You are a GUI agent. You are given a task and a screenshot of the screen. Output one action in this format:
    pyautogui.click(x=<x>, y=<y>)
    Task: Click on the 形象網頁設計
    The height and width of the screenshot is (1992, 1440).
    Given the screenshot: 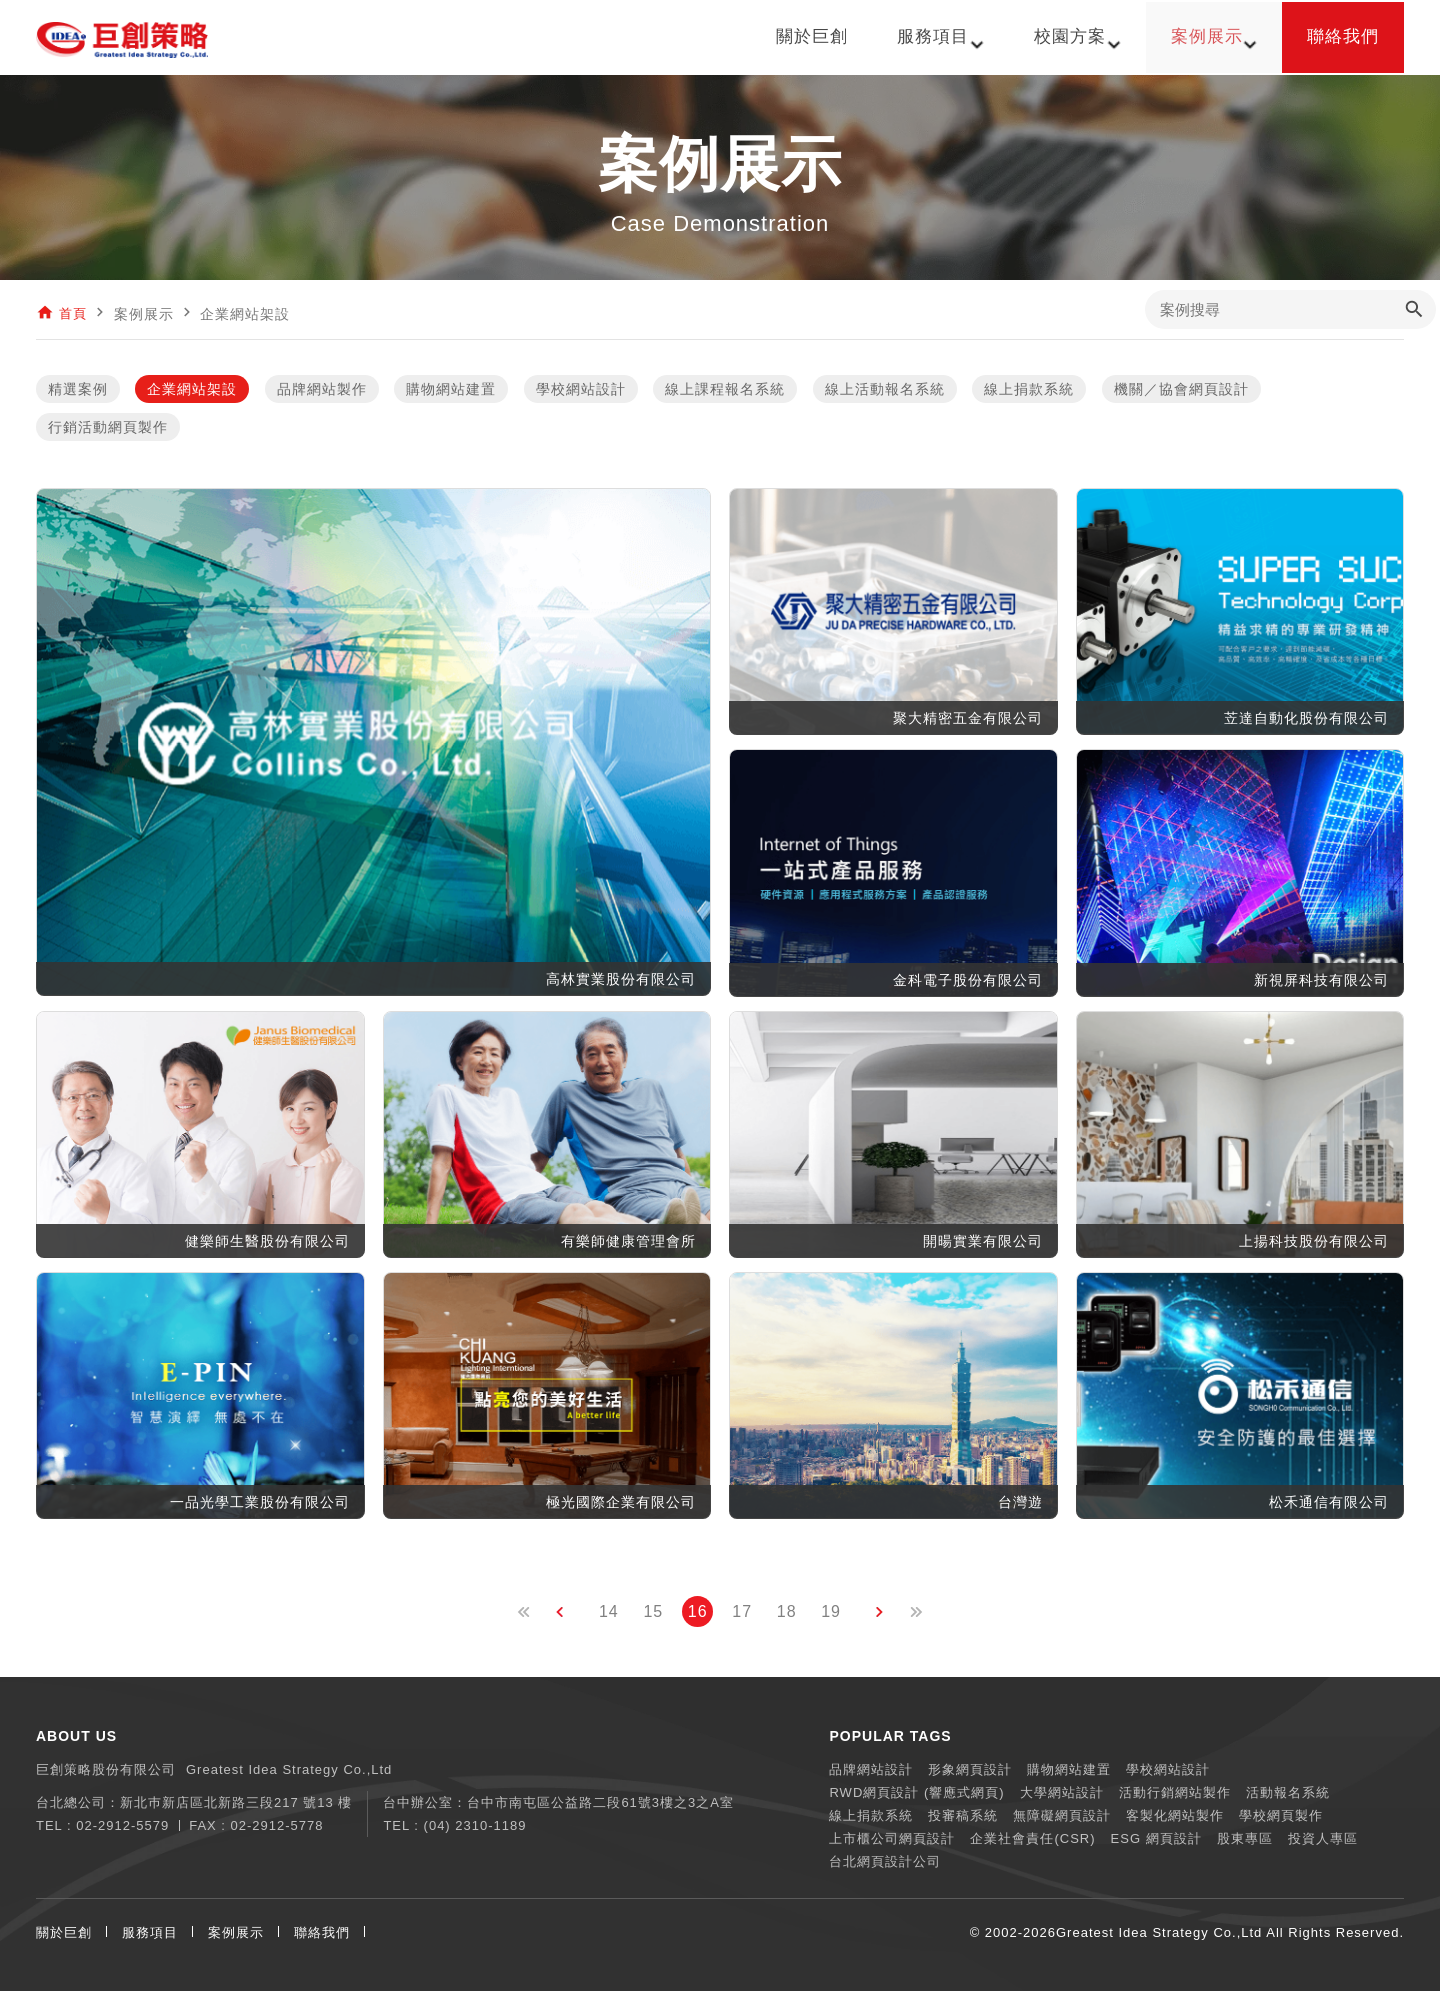 What is the action you would take?
    pyautogui.click(x=970, y=1770)
    